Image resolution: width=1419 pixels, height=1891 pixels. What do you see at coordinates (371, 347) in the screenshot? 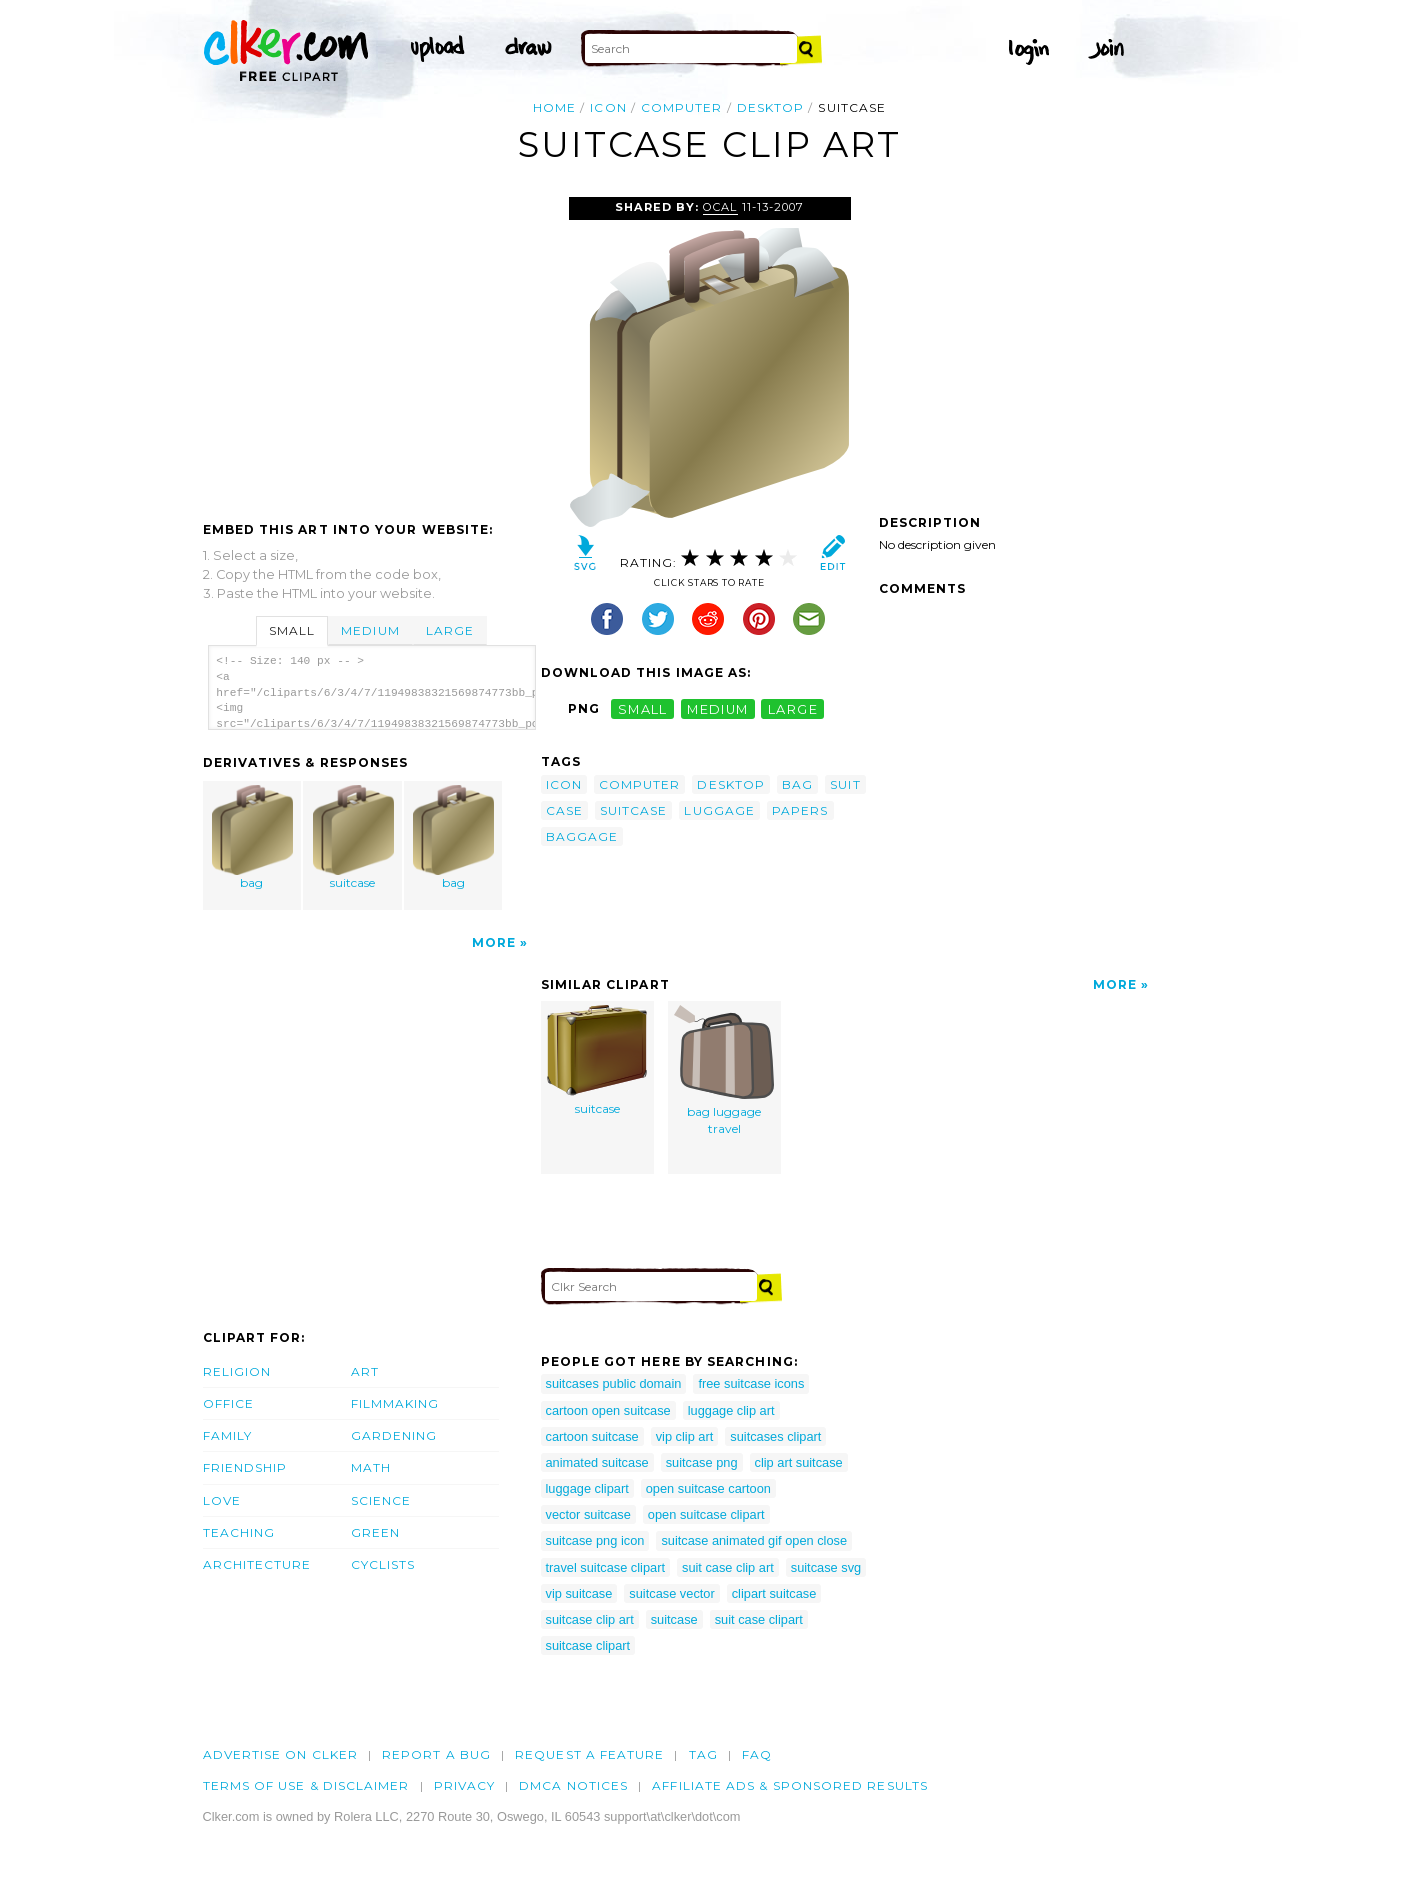
I see `[Advertisement]` at bounding box center [371, 347].